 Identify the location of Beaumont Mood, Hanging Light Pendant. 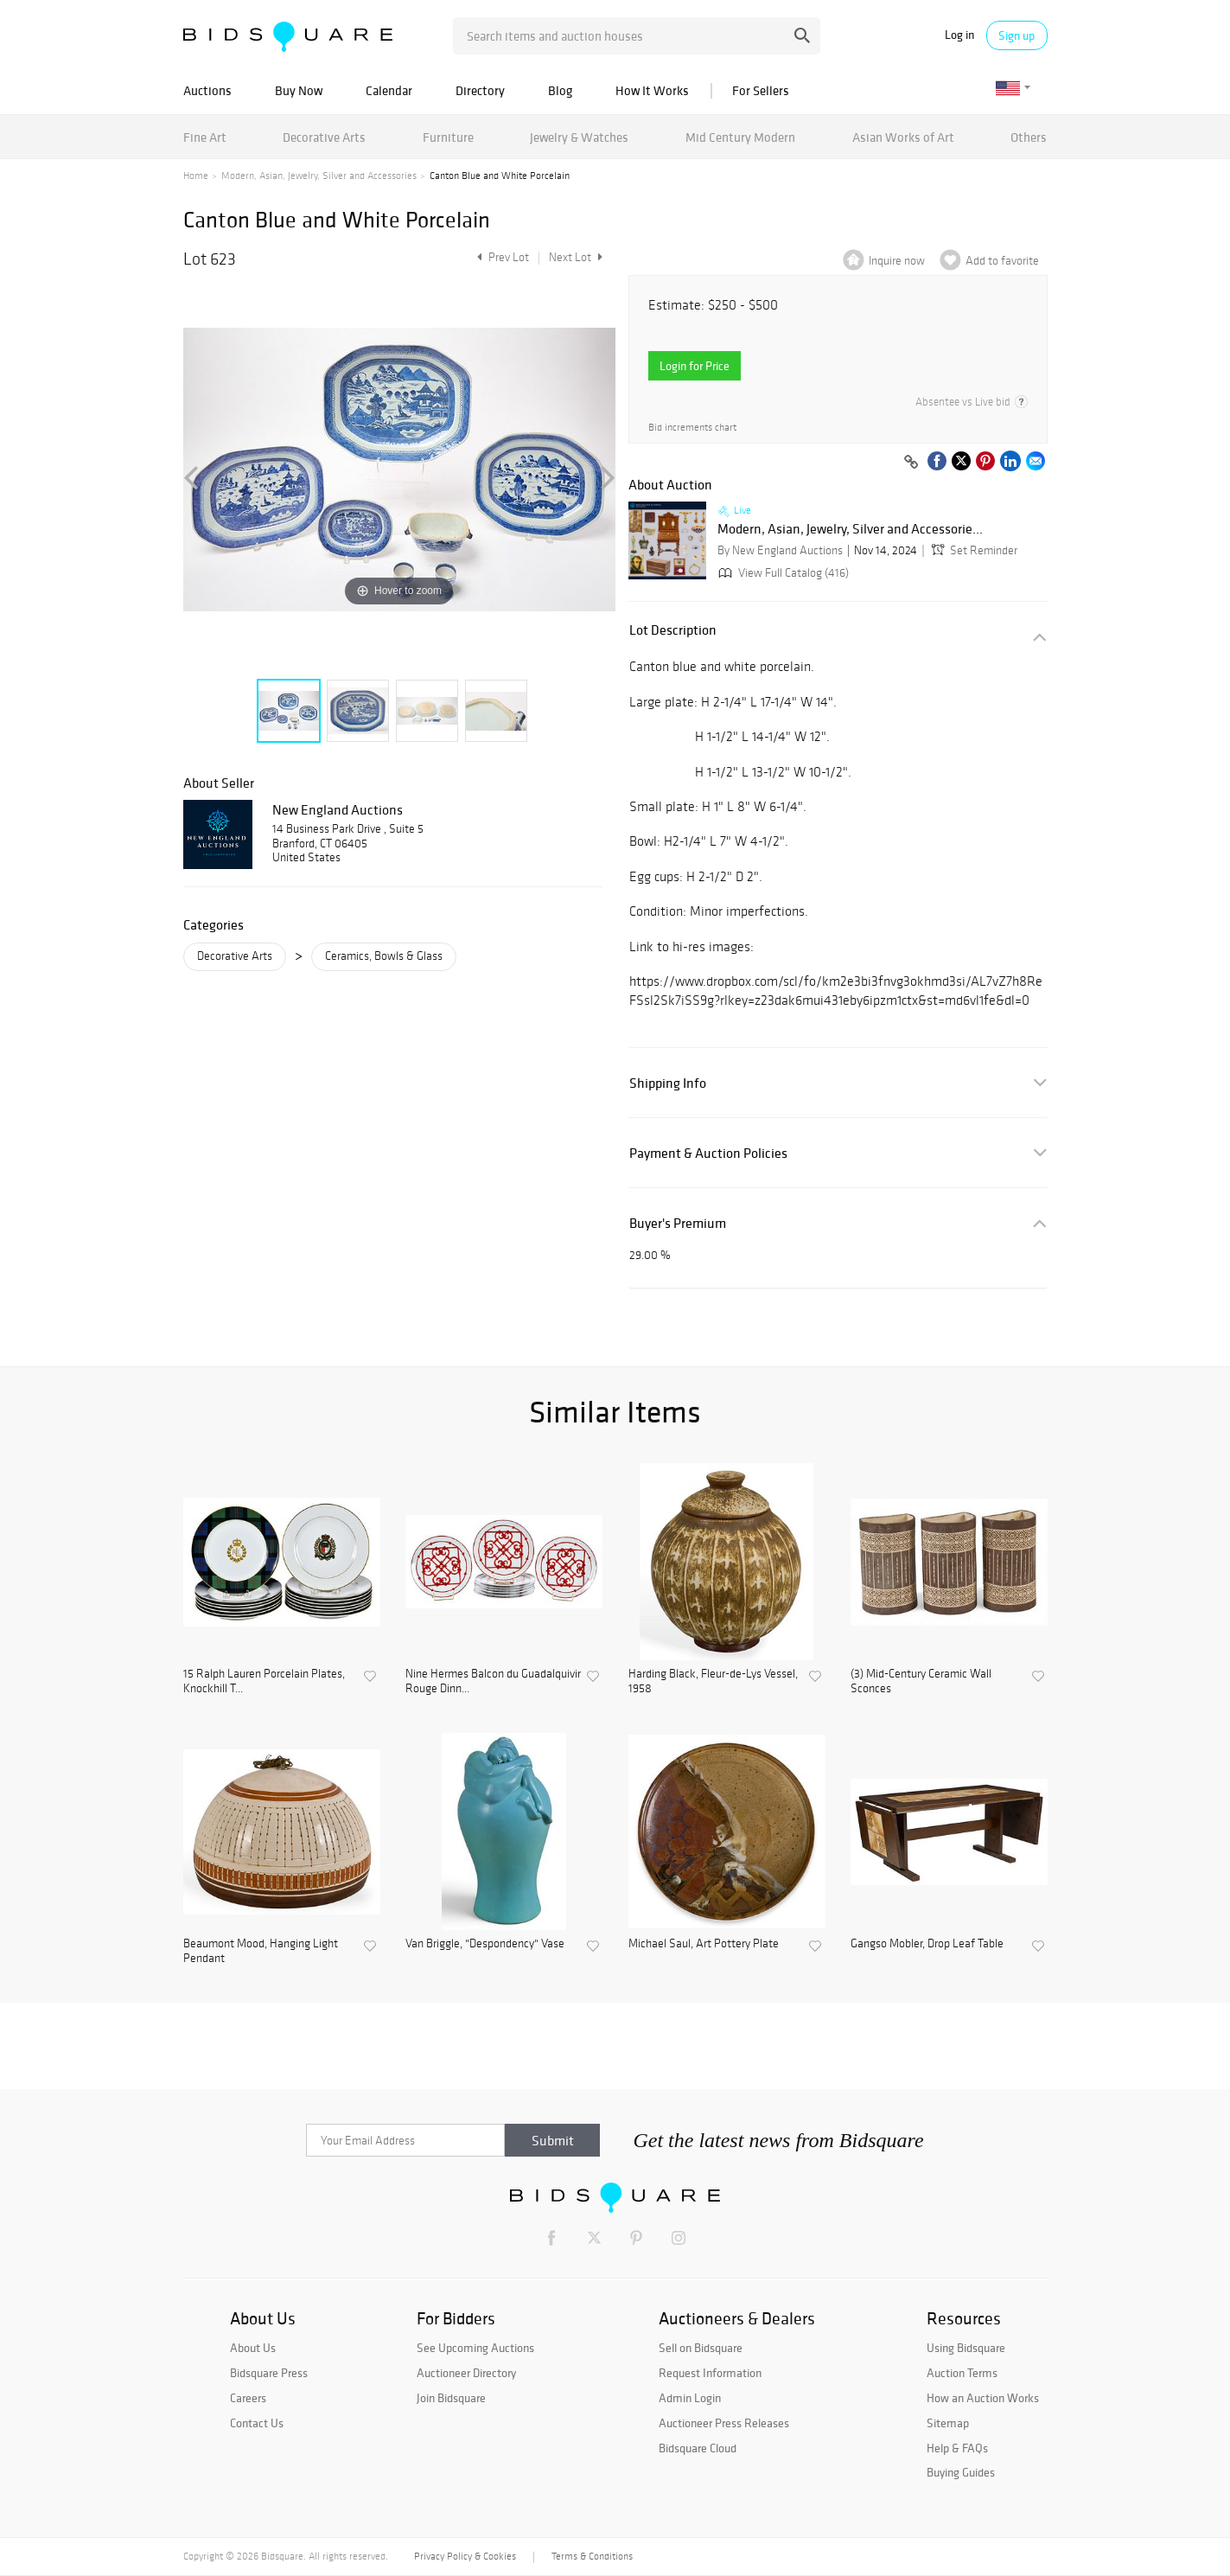
(260, 1951).